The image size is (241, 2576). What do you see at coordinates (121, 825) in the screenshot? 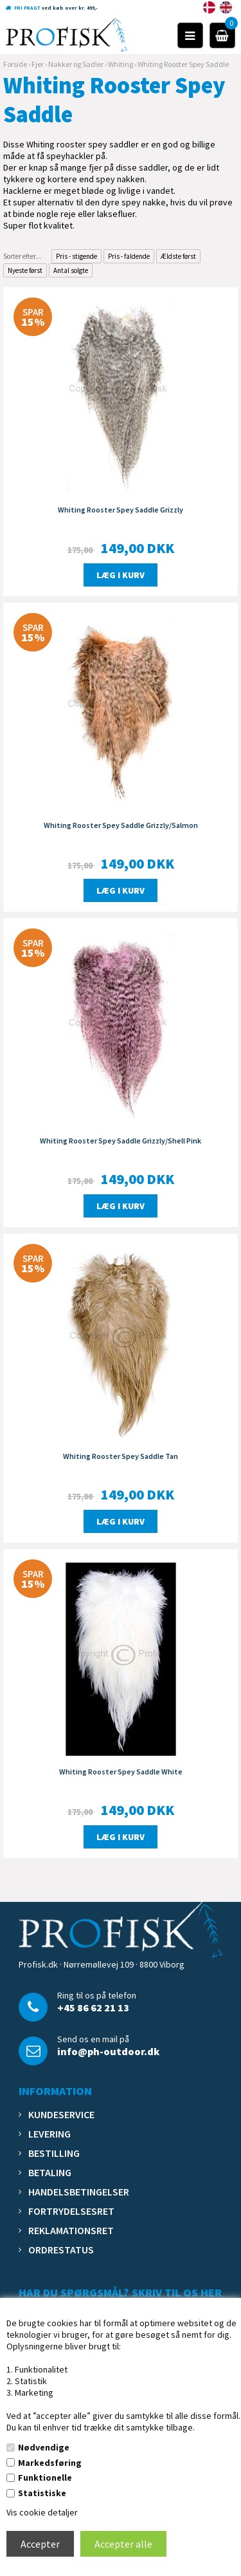
I see `Whiting Rooster Spey Saddle Grizzly/Salmon` at bounding box center [121, 825].